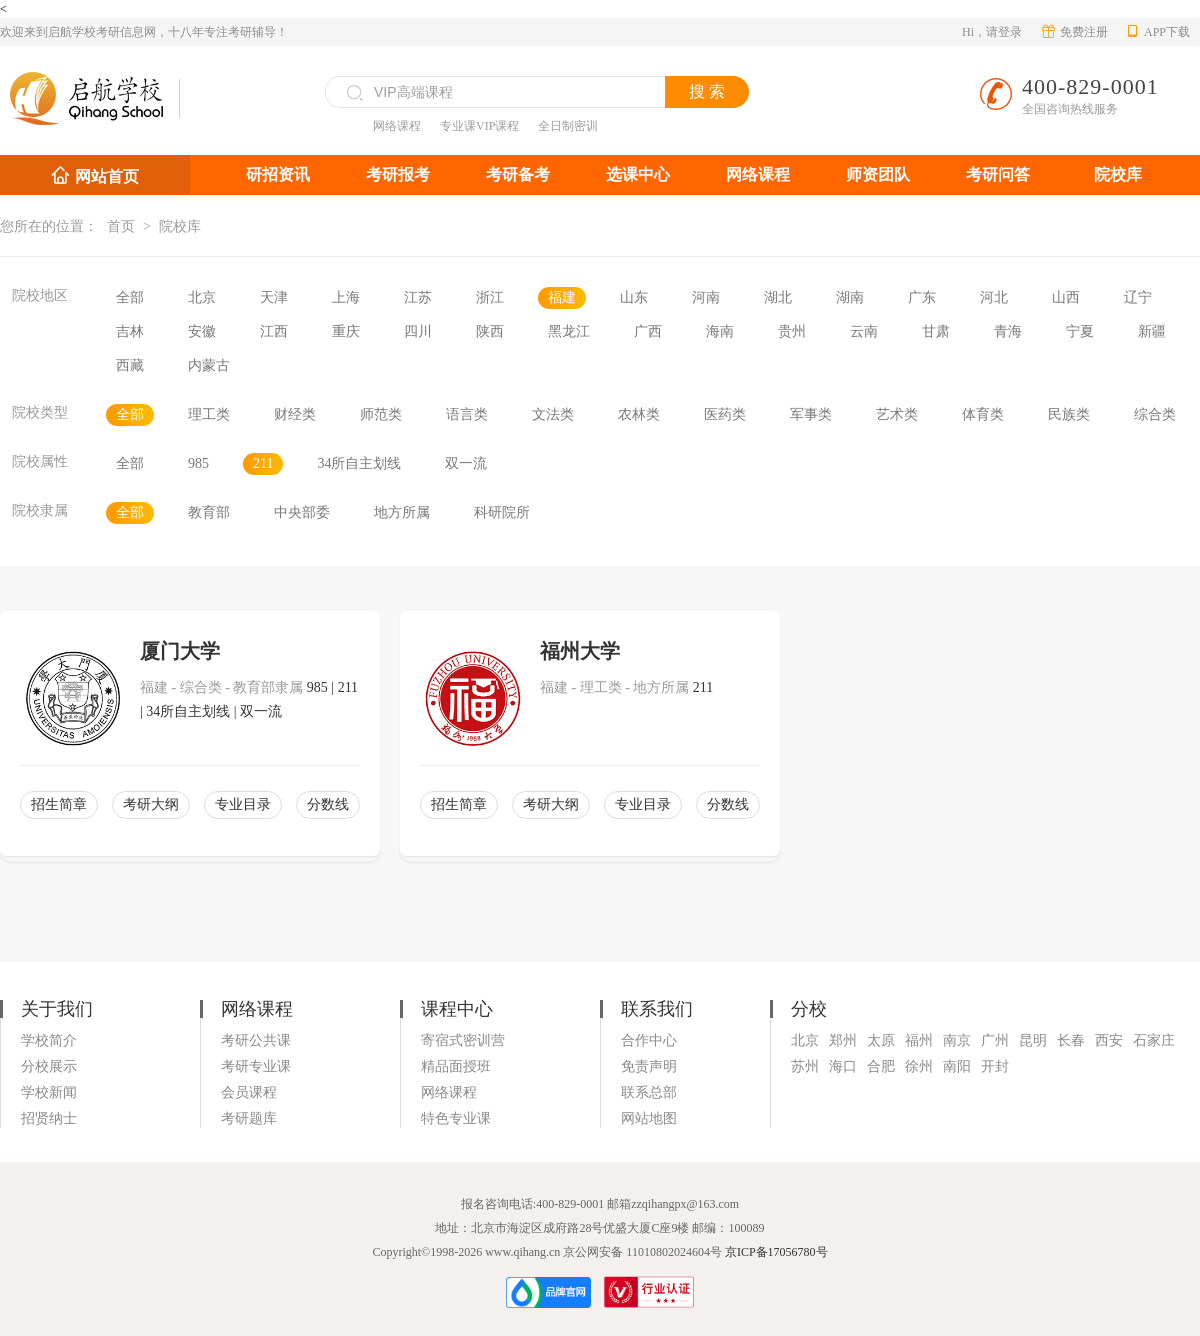  What do you see at coordinates (49, 1092) in the screenshot?
I see `学校新闻` at bounding box center [49, 1092].